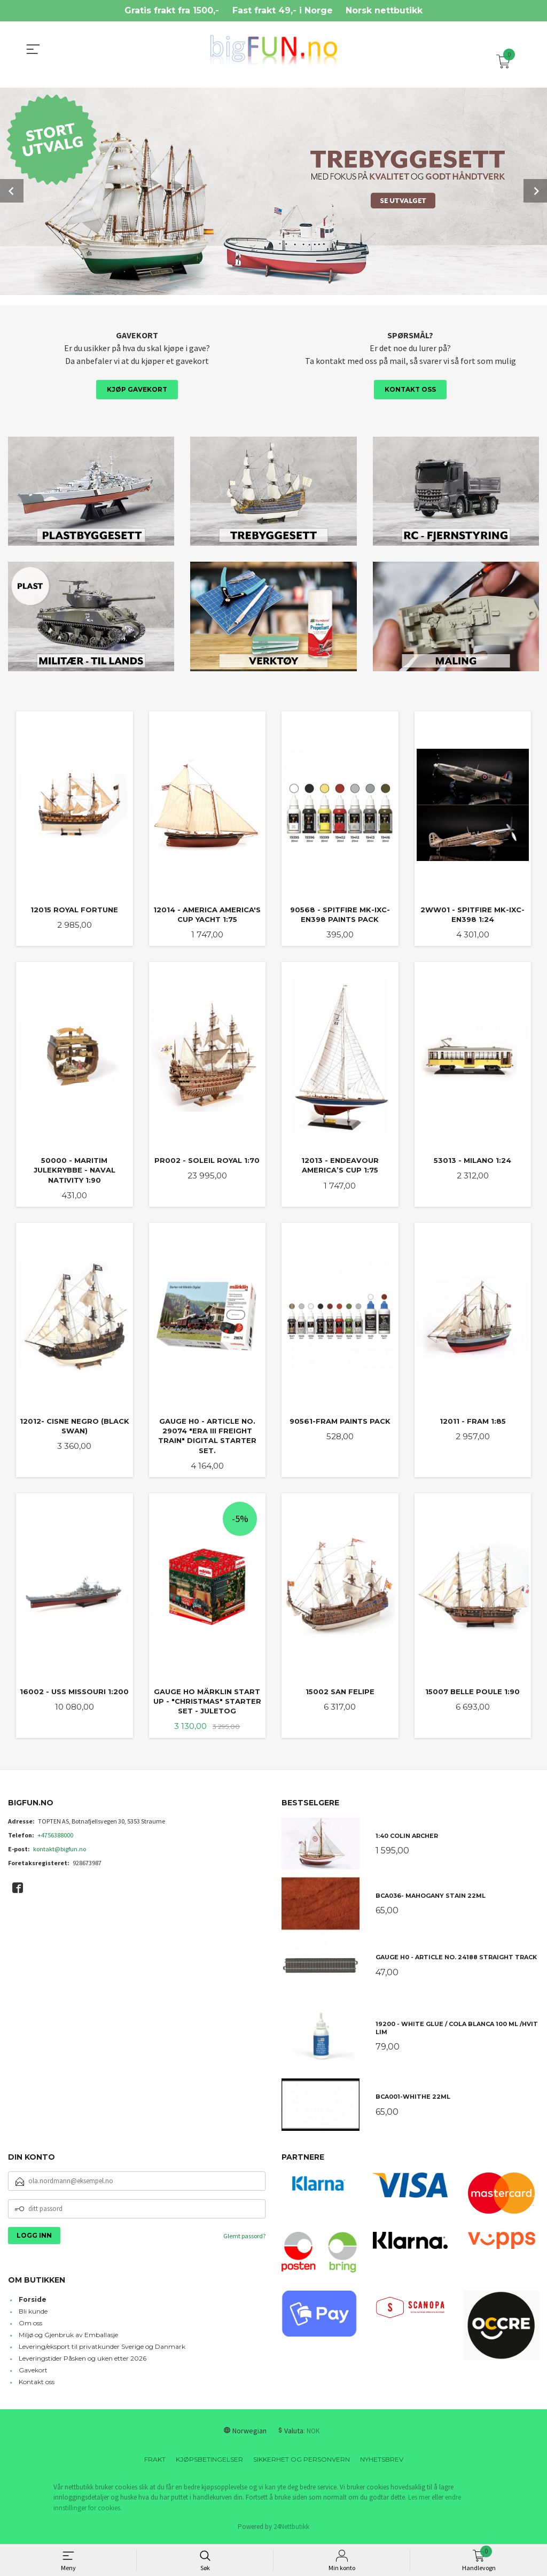 The image size is (547, 2576). What do you see at coordinates (291, 2529) in the screenshot?
I see `24Nettbutikk` at bounding box center [291, 2529].